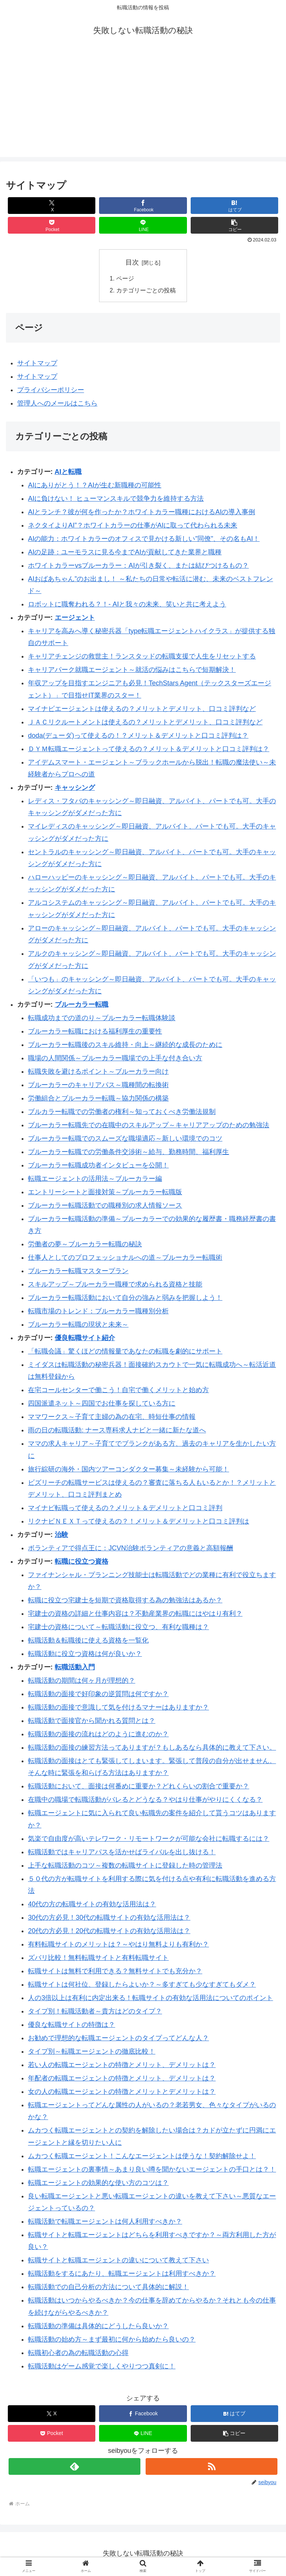 The image size is (286, 2576). I want to click on 転職サイトは無料で利用できる？無料サイトでも充分か？, so click(115, 1972).